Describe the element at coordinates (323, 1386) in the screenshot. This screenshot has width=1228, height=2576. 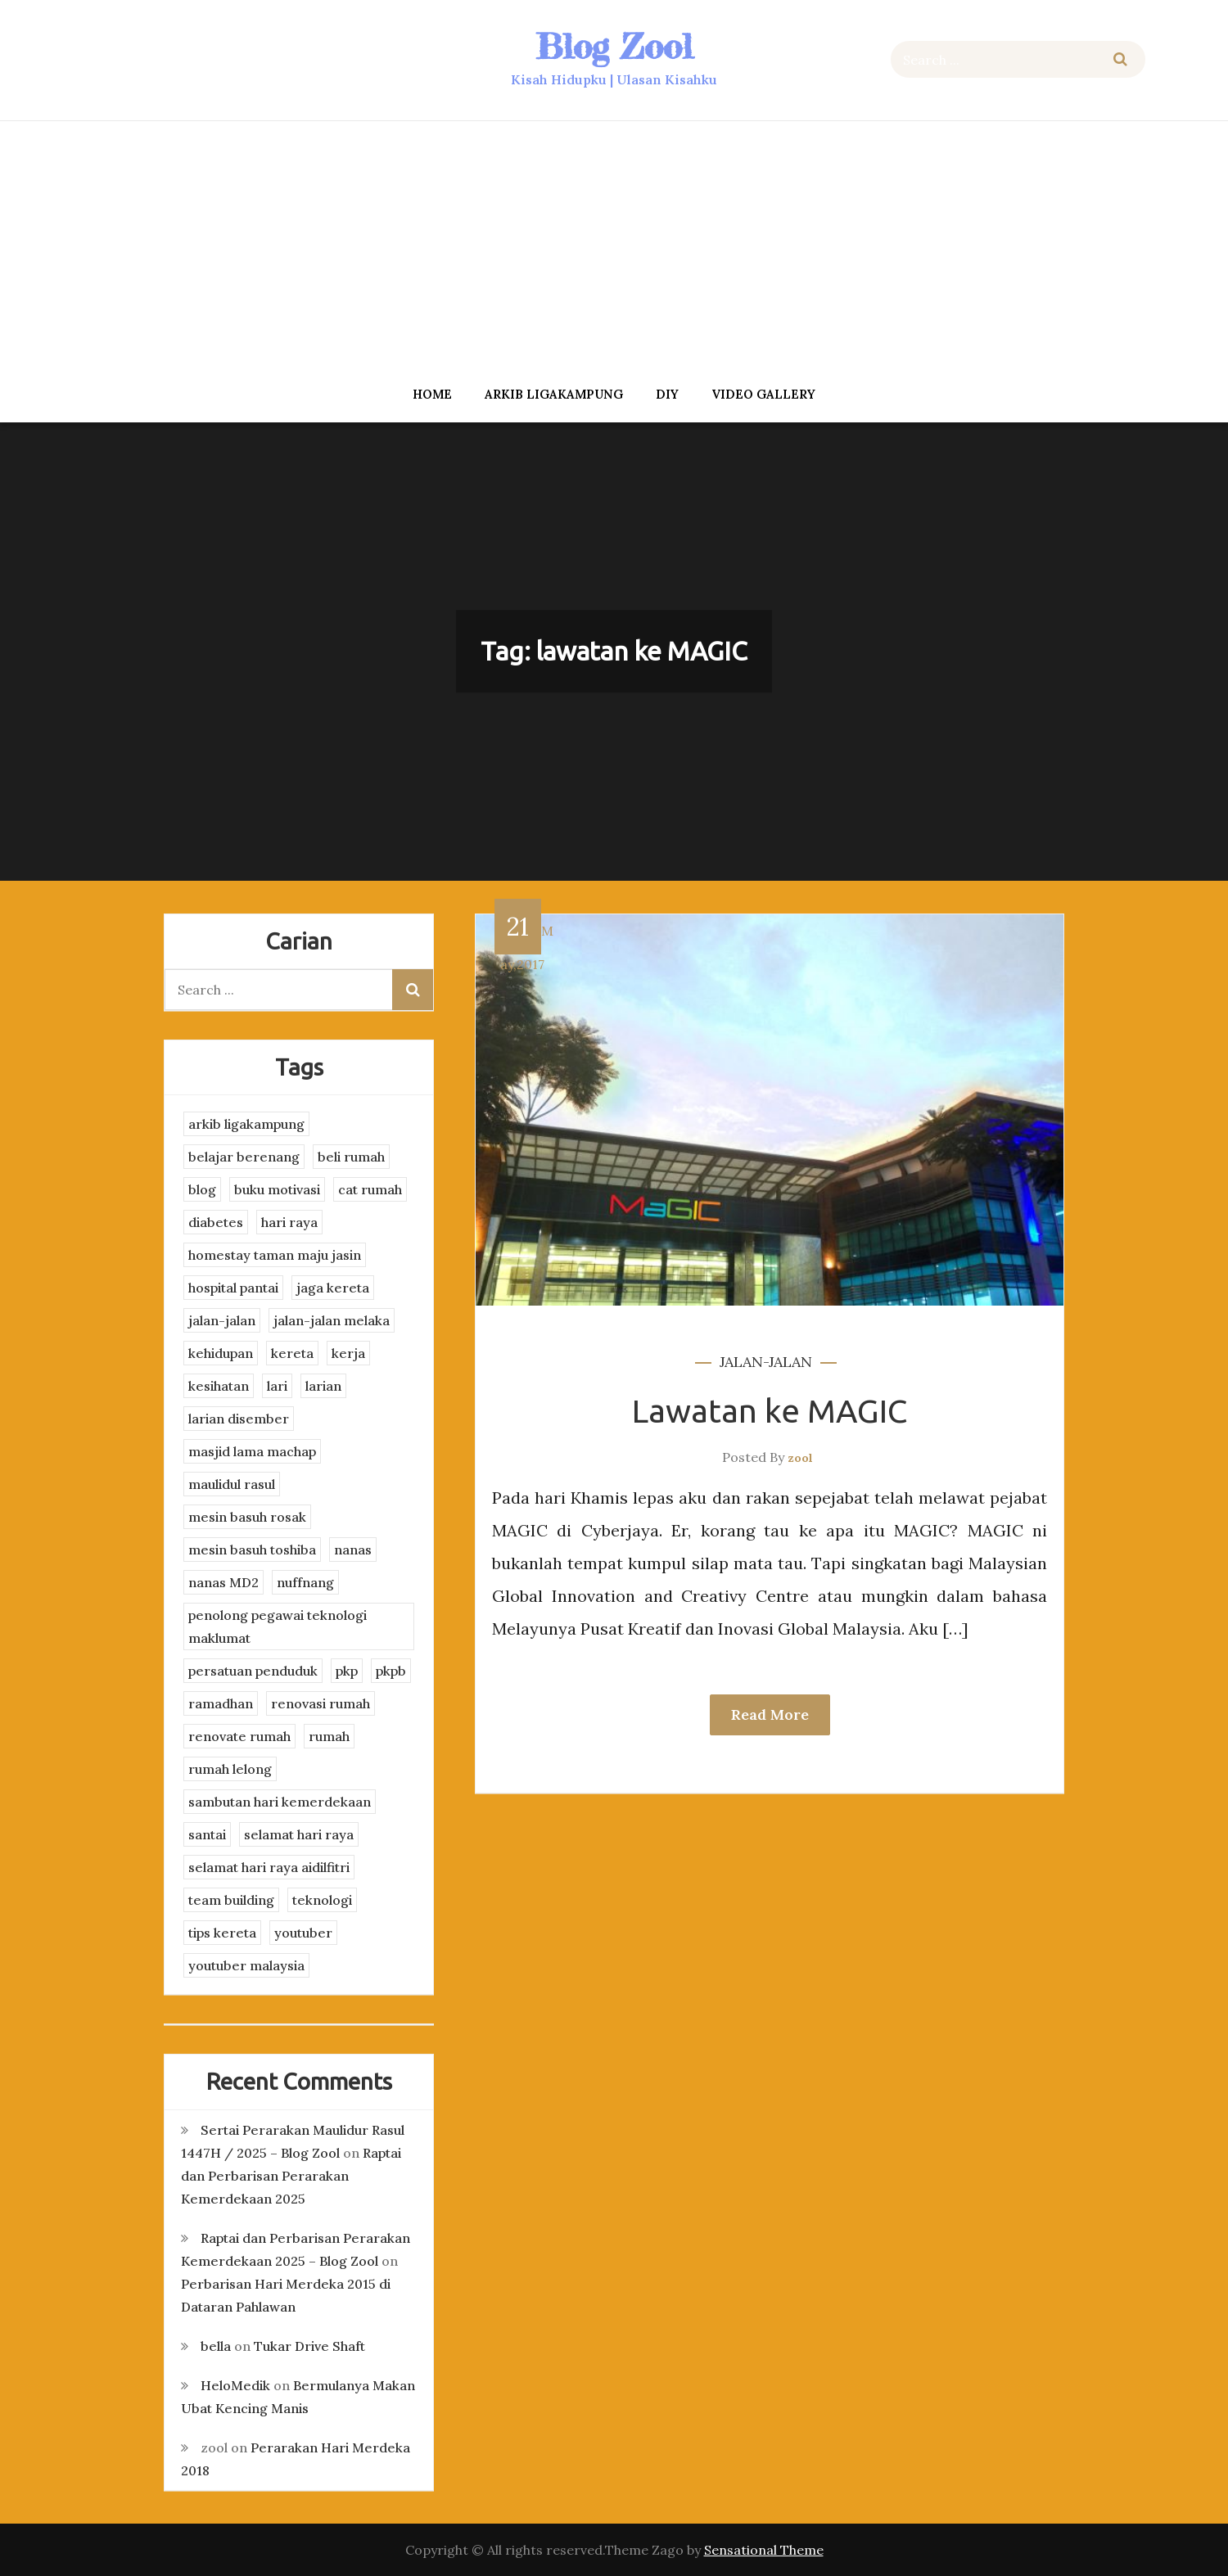
I see `larian [larian (8 items)]` at that location.